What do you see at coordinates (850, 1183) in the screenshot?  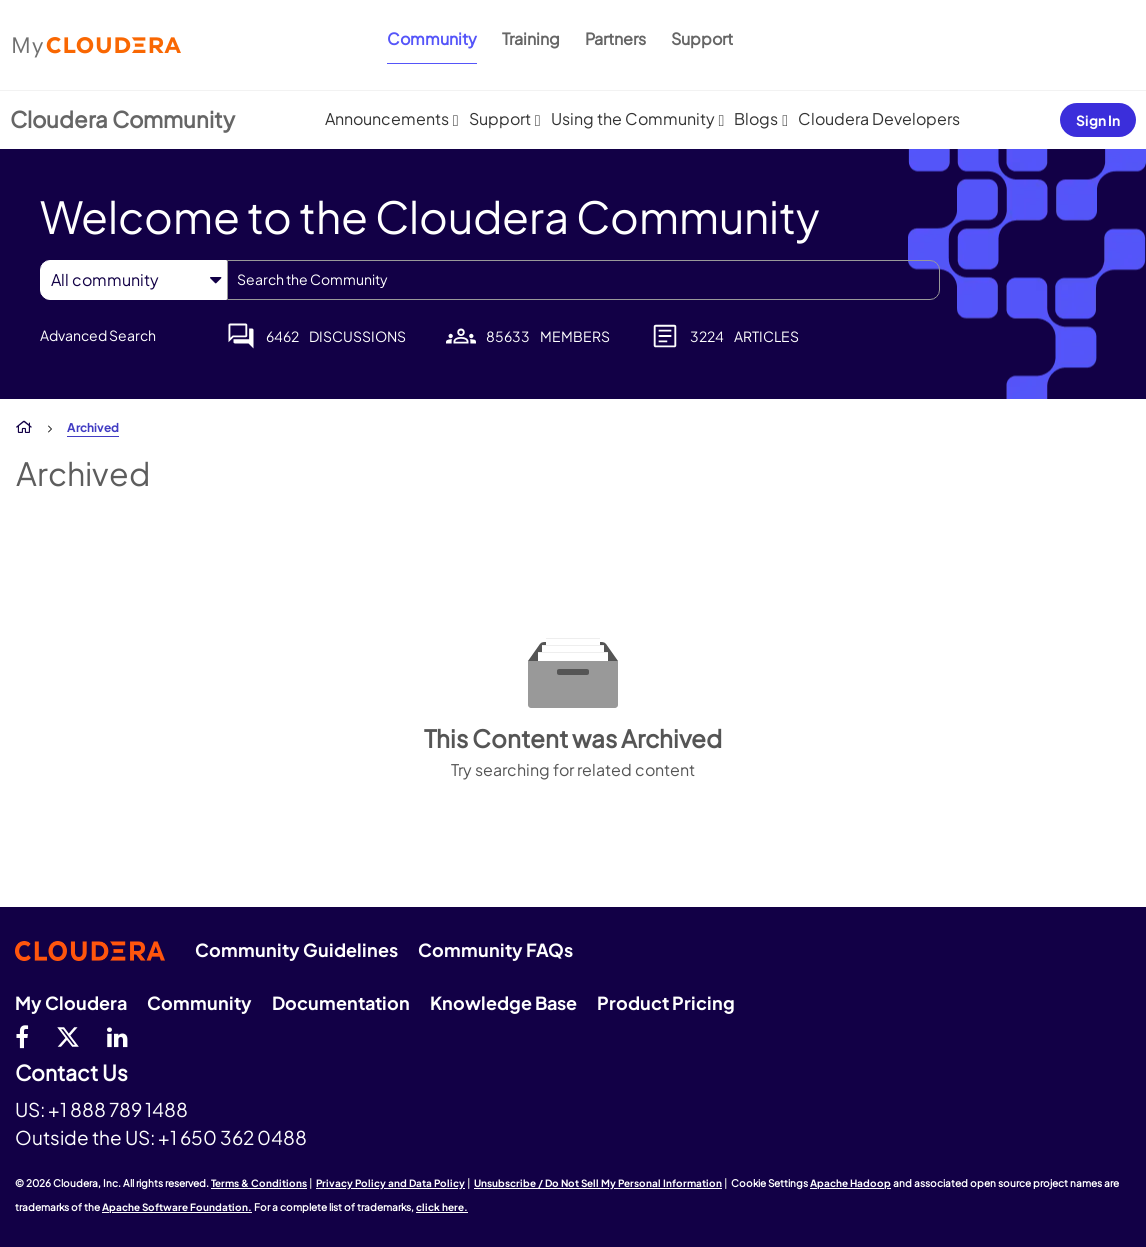 I see `Apache Hadoop` at bounding box center [850, 1183].